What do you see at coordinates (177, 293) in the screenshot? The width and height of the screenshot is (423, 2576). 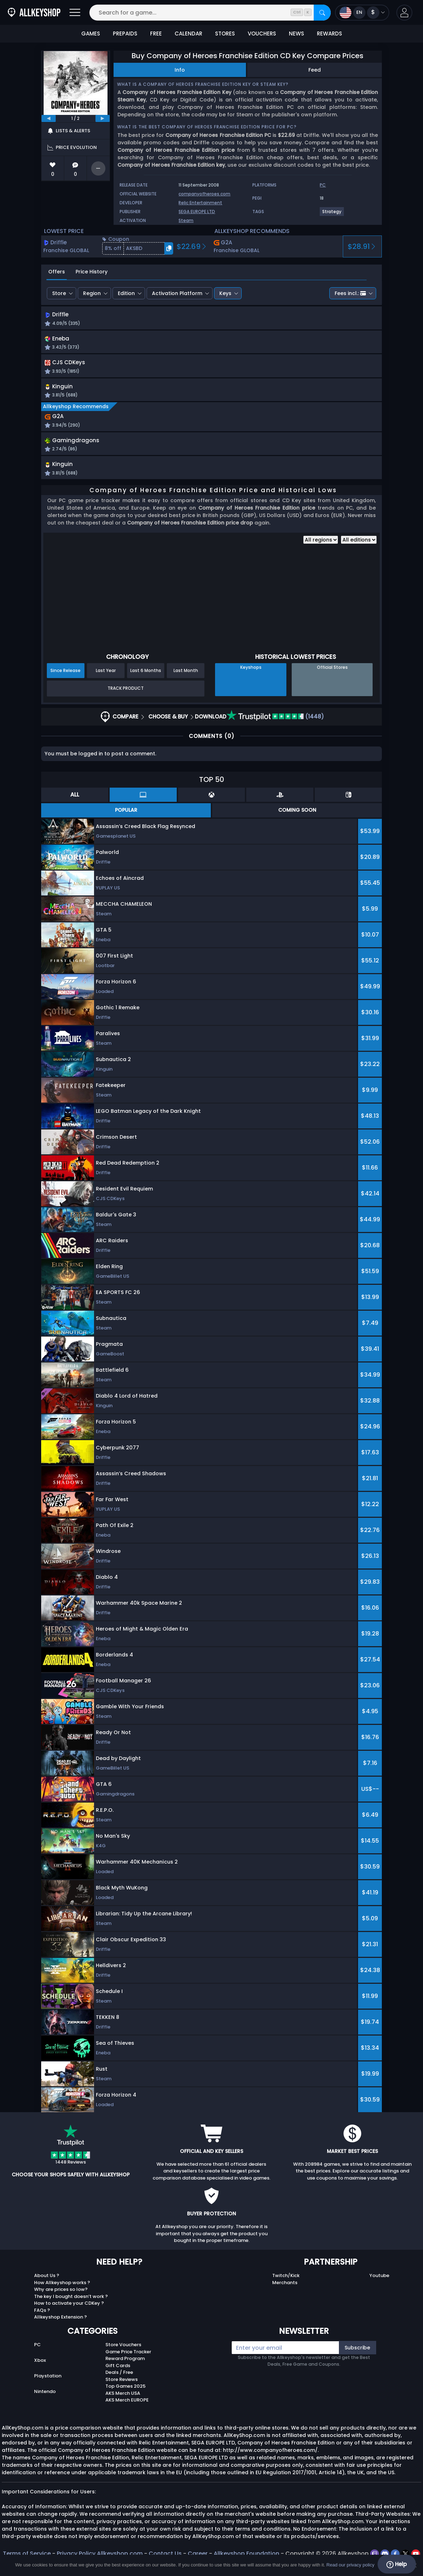 I see `Activation Platform` at bounding box center [177, 293].